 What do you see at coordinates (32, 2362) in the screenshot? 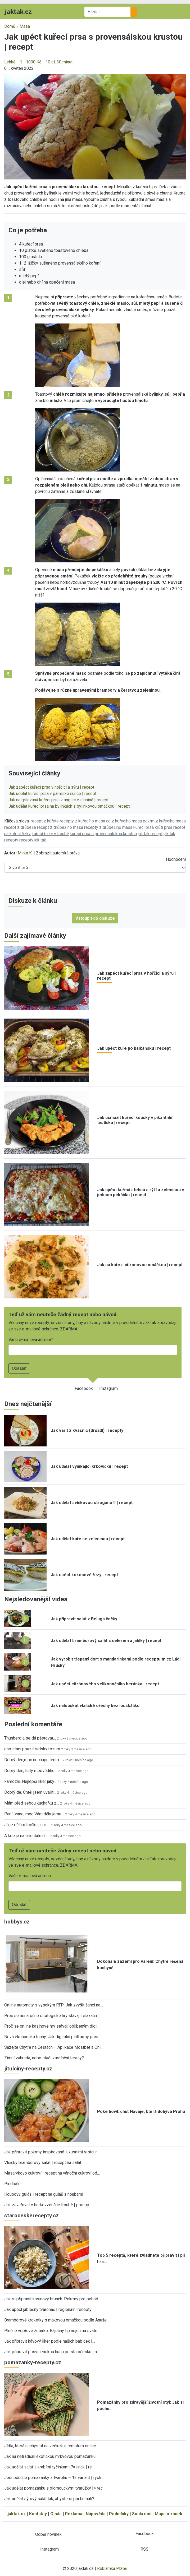
I see `pomazanky-recepty.cz` at bounding box center [32, 2362].